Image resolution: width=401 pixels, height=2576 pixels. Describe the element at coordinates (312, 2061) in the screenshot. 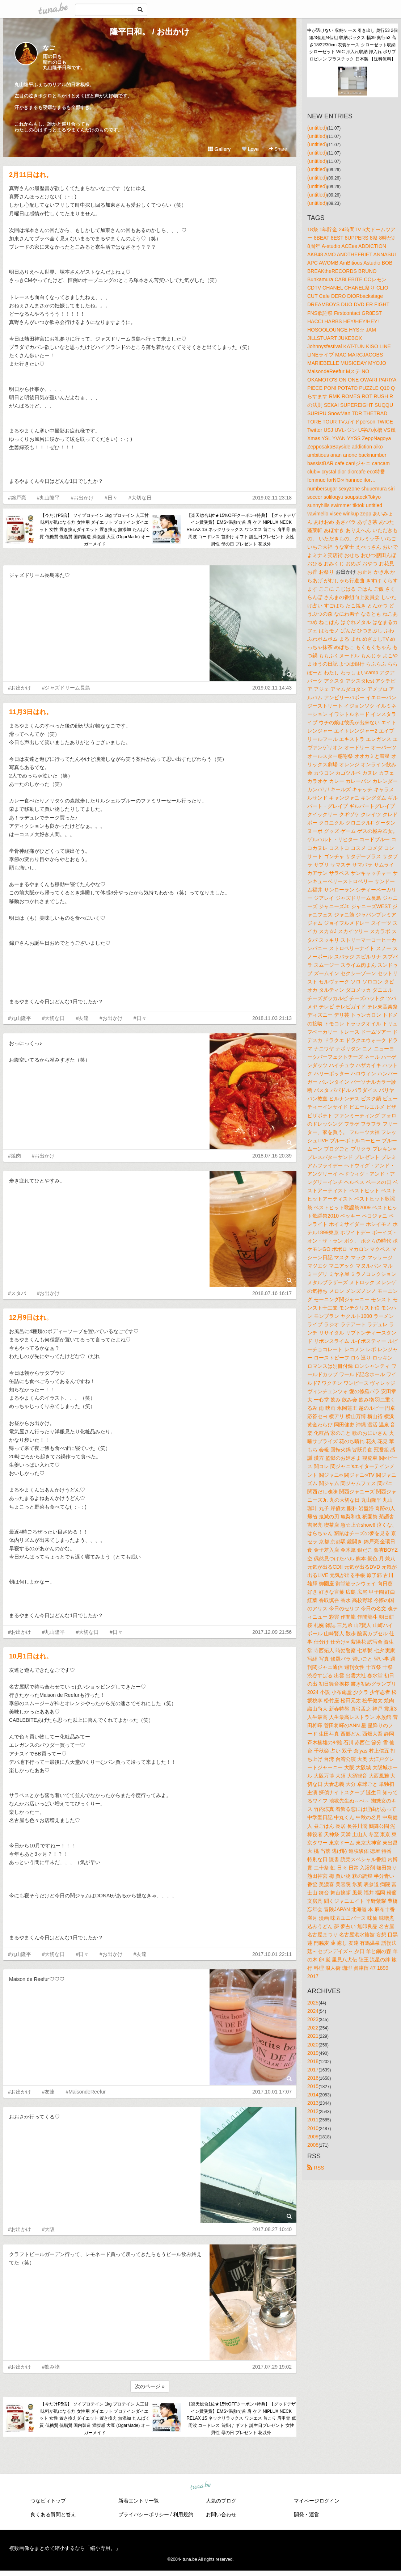

I see `2018` at that location.